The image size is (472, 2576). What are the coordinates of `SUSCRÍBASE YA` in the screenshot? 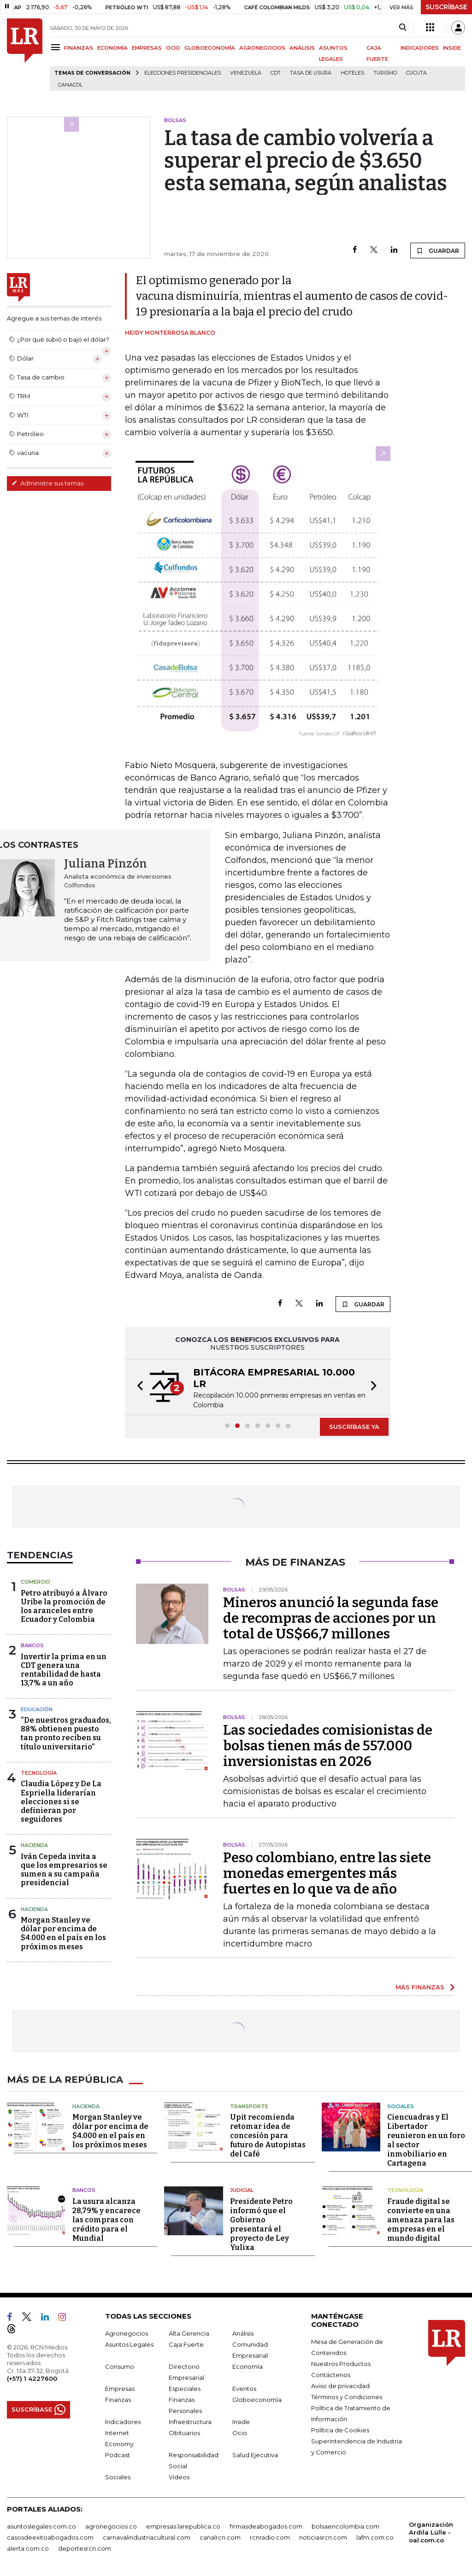 It's located at (354, 1426).